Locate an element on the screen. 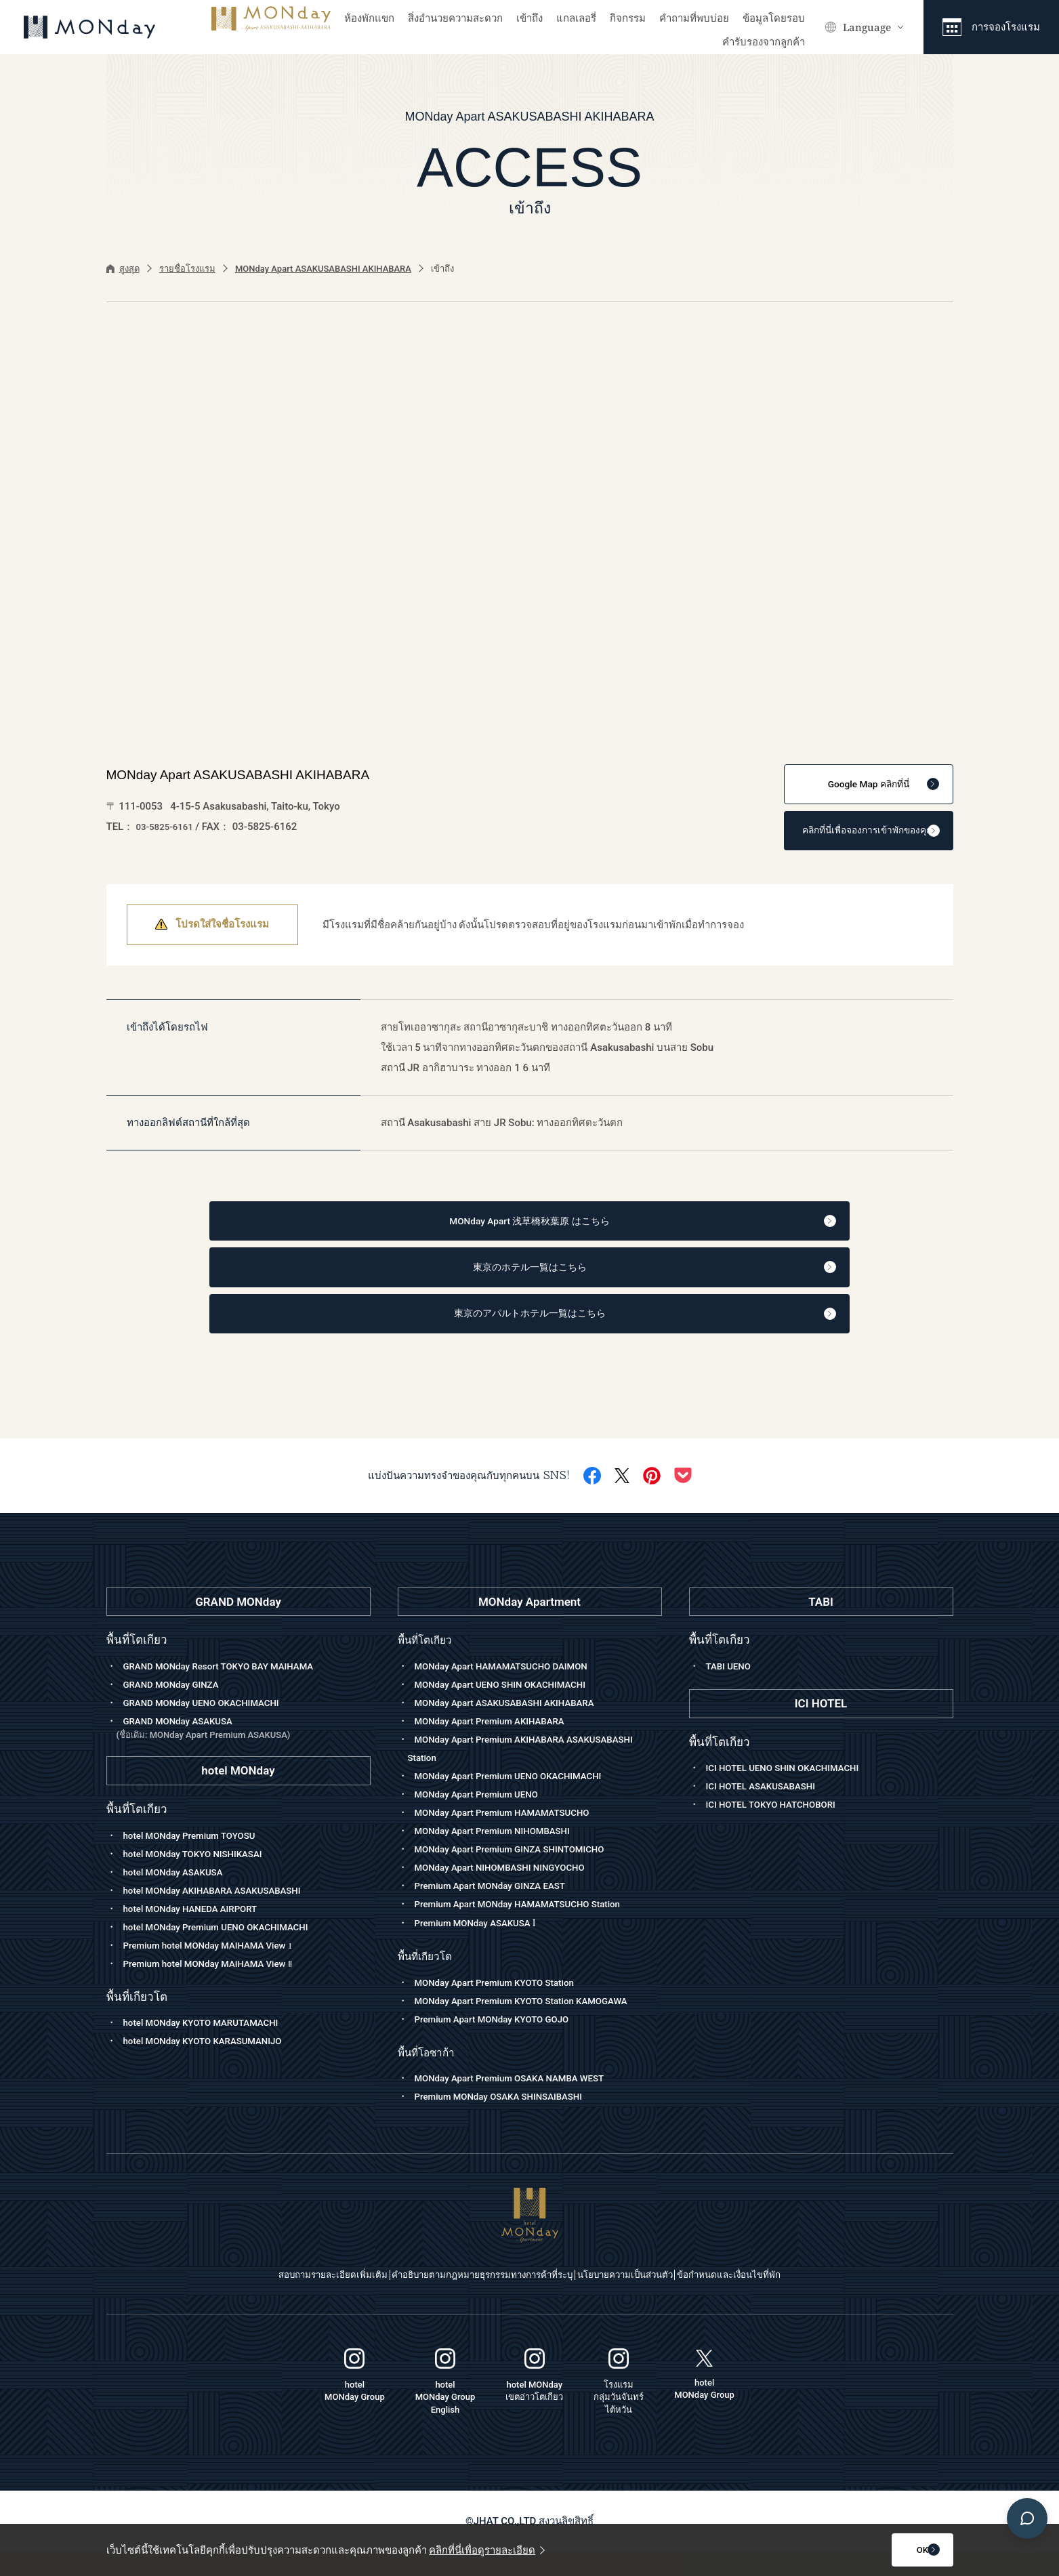 The image size is (1059, 2576). นโยบายความเป็นส่วนตัว is located at coordinates (649, 2299).